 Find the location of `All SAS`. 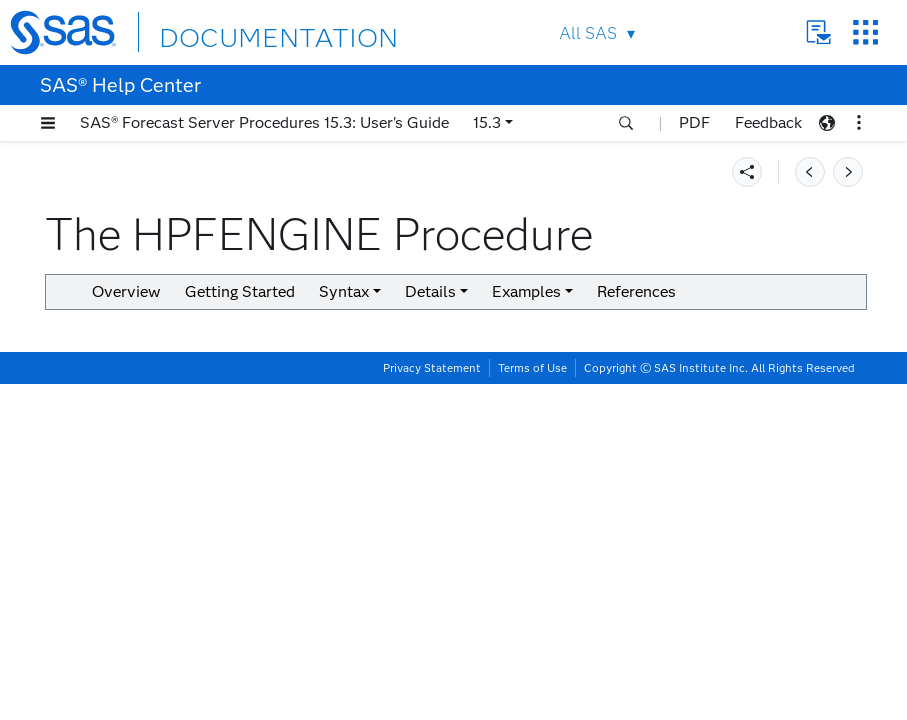

All SAS is located at coordinates (573, 33).